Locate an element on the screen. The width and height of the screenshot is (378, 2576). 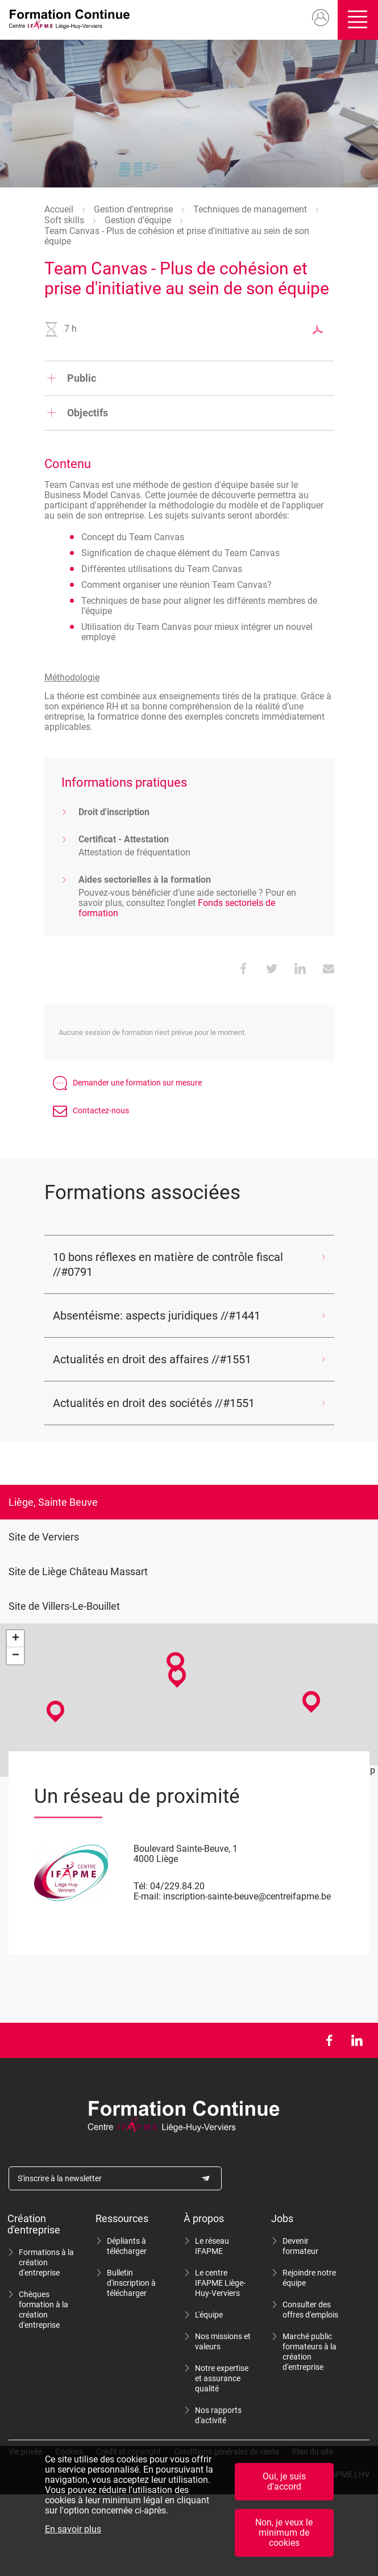
Notre expertise et assurance qualité is located at coordinates (221, 2378).